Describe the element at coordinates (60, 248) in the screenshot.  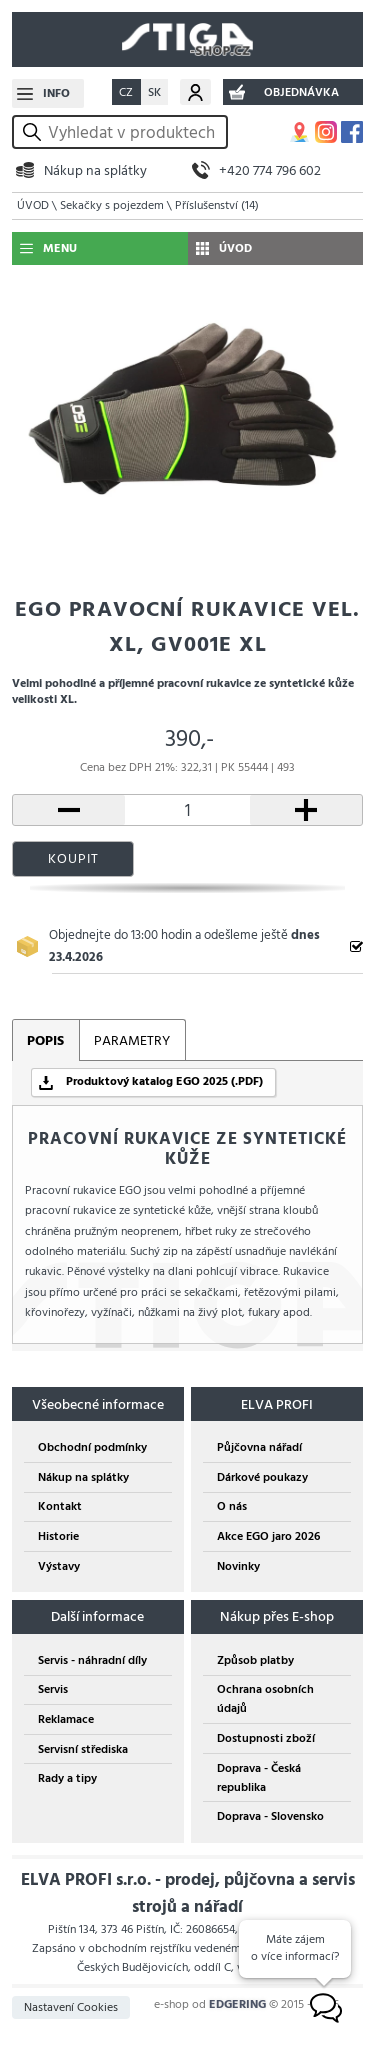
I see `MENU` at that location.